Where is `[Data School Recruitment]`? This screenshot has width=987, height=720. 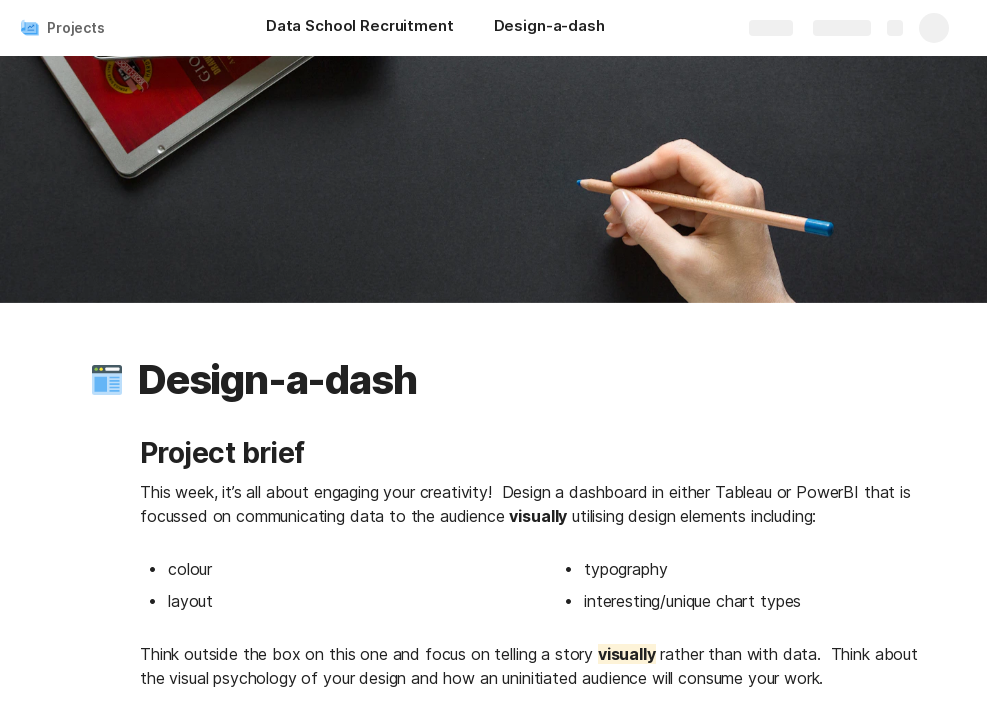
[Data School Recruitment] is located at coordinates (360, 28).